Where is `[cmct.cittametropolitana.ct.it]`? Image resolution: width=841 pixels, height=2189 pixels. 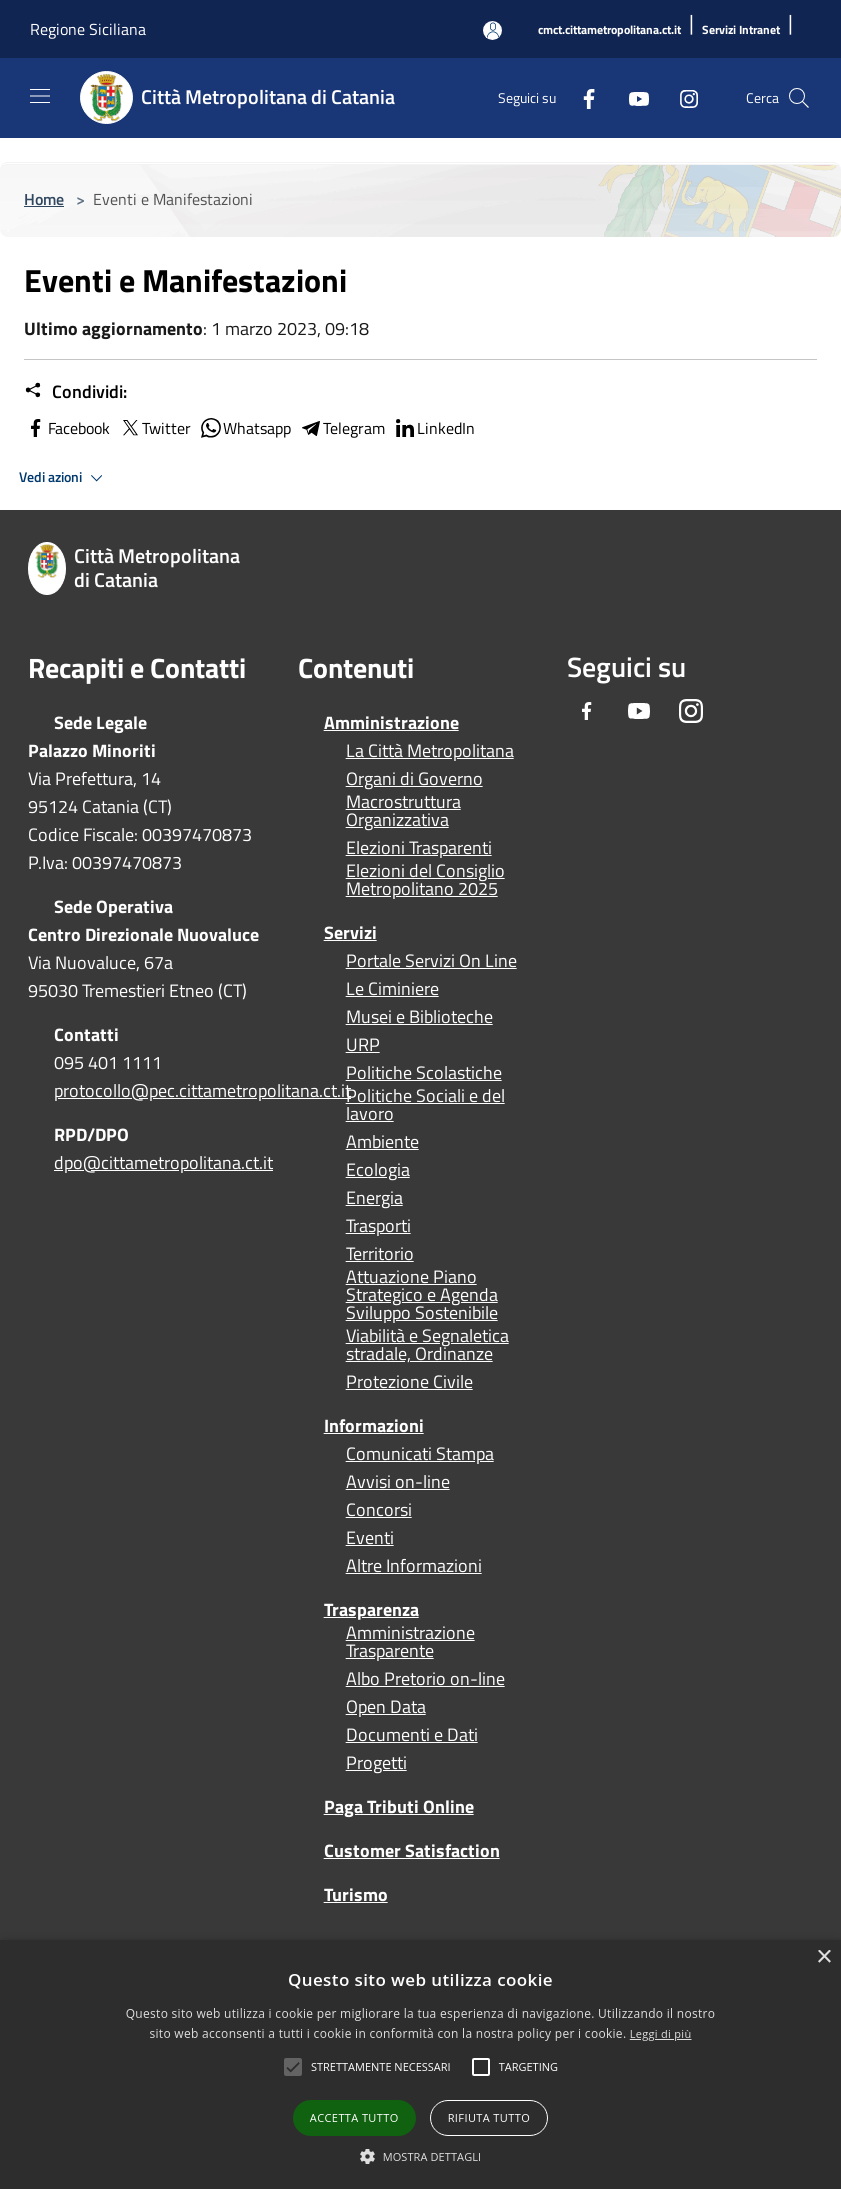
[cmct.cittametropolitana.ct.it] is located at coordinates (609, 30).